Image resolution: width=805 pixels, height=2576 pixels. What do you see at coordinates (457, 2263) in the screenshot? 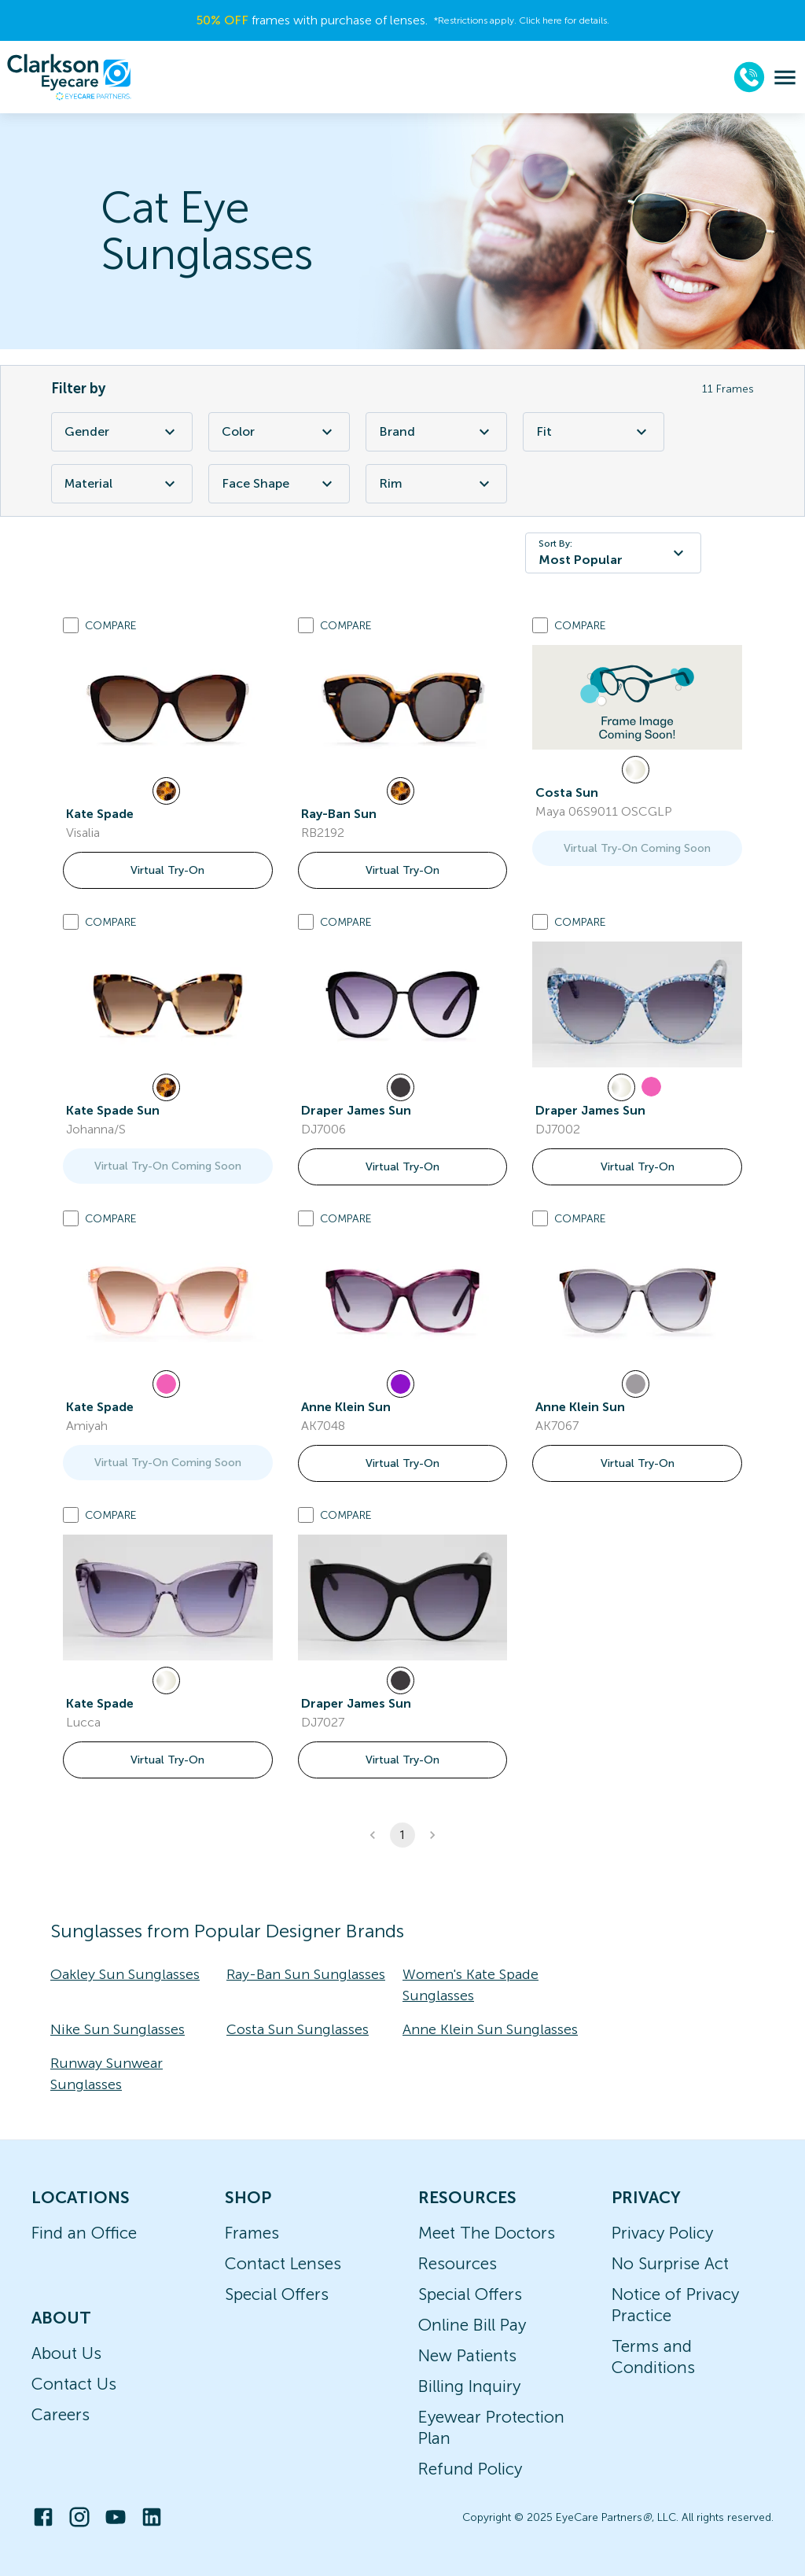
I see `Resources` at bounding box center [457, 2263].